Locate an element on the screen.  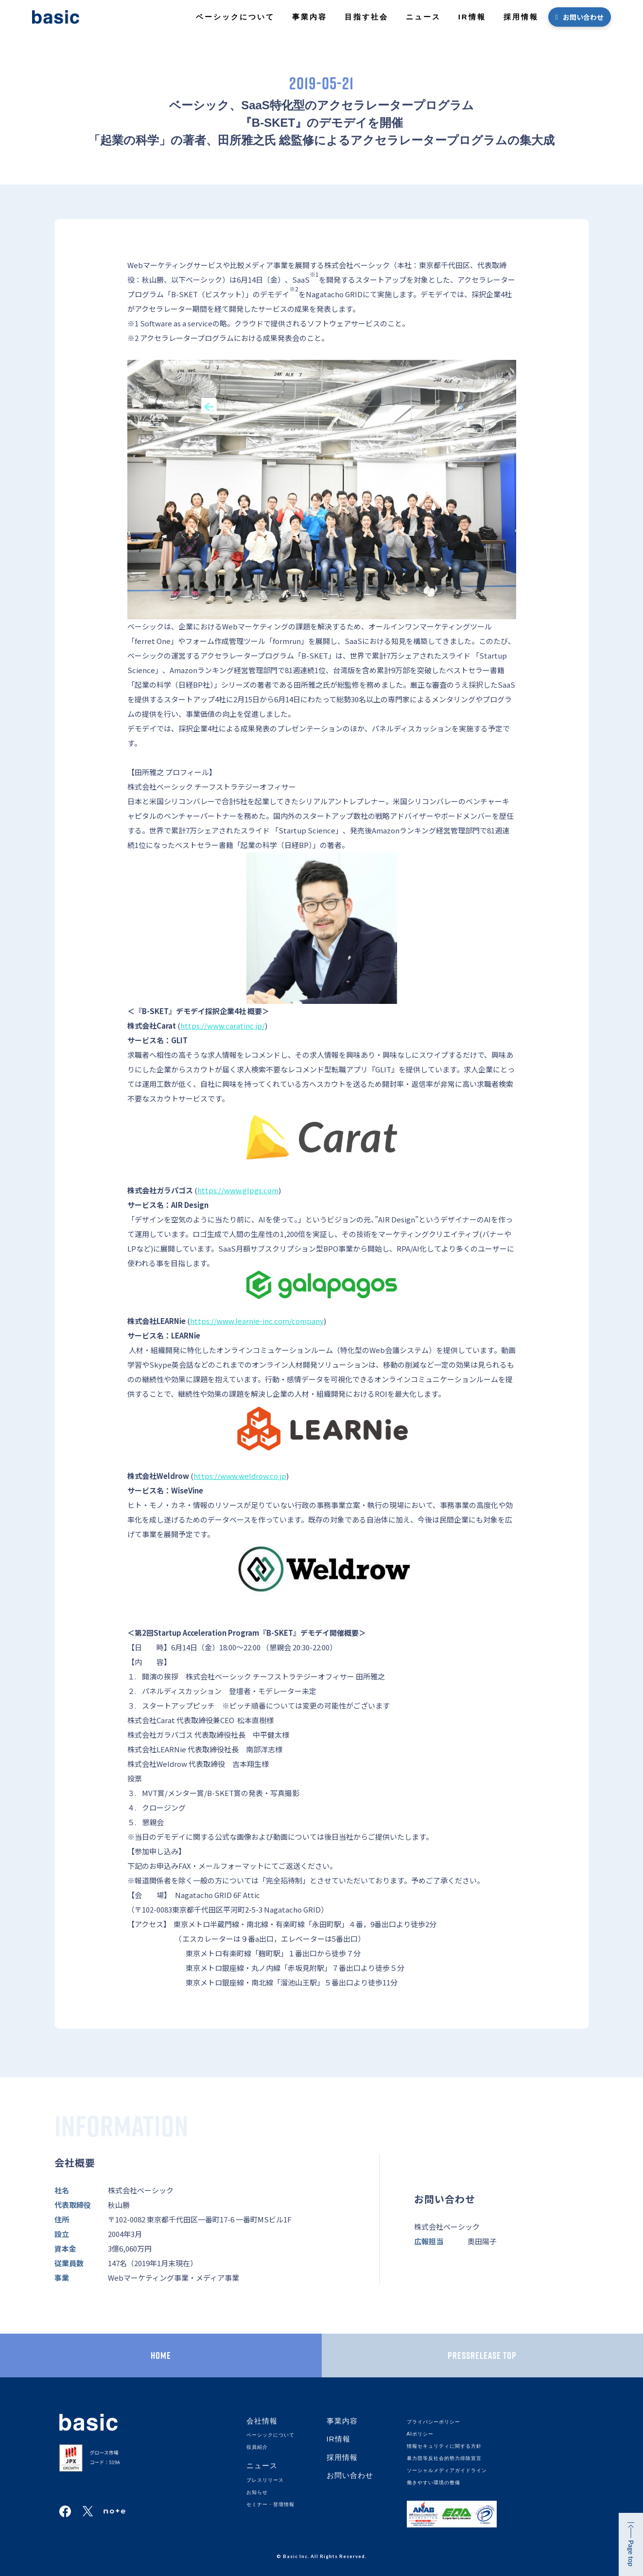
ベーシックについて is located at coordinates (235, 17).